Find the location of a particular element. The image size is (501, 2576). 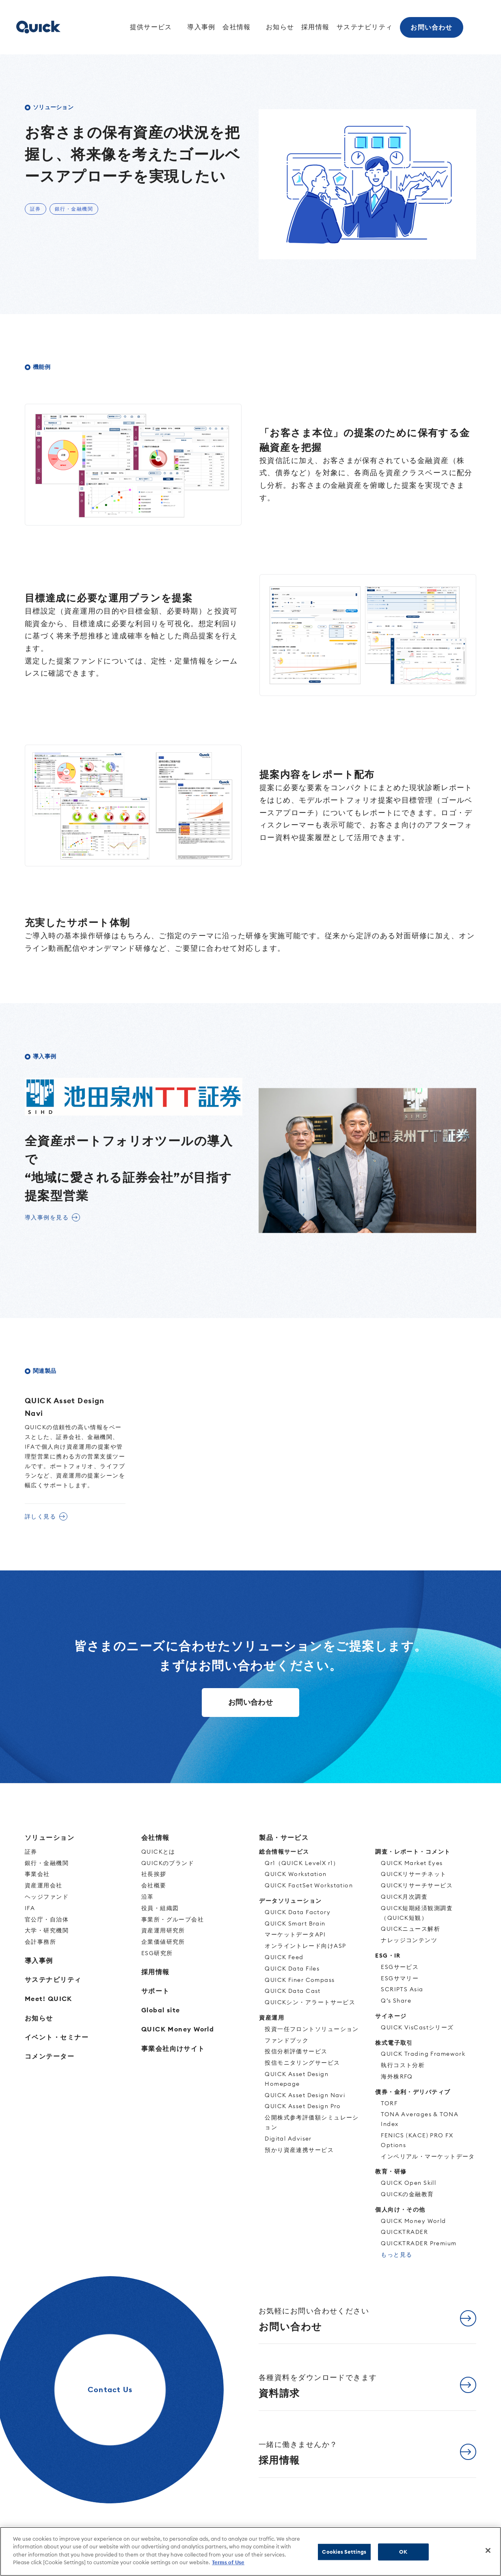

QUICKTRADER is located at coordinates (404, 2232).